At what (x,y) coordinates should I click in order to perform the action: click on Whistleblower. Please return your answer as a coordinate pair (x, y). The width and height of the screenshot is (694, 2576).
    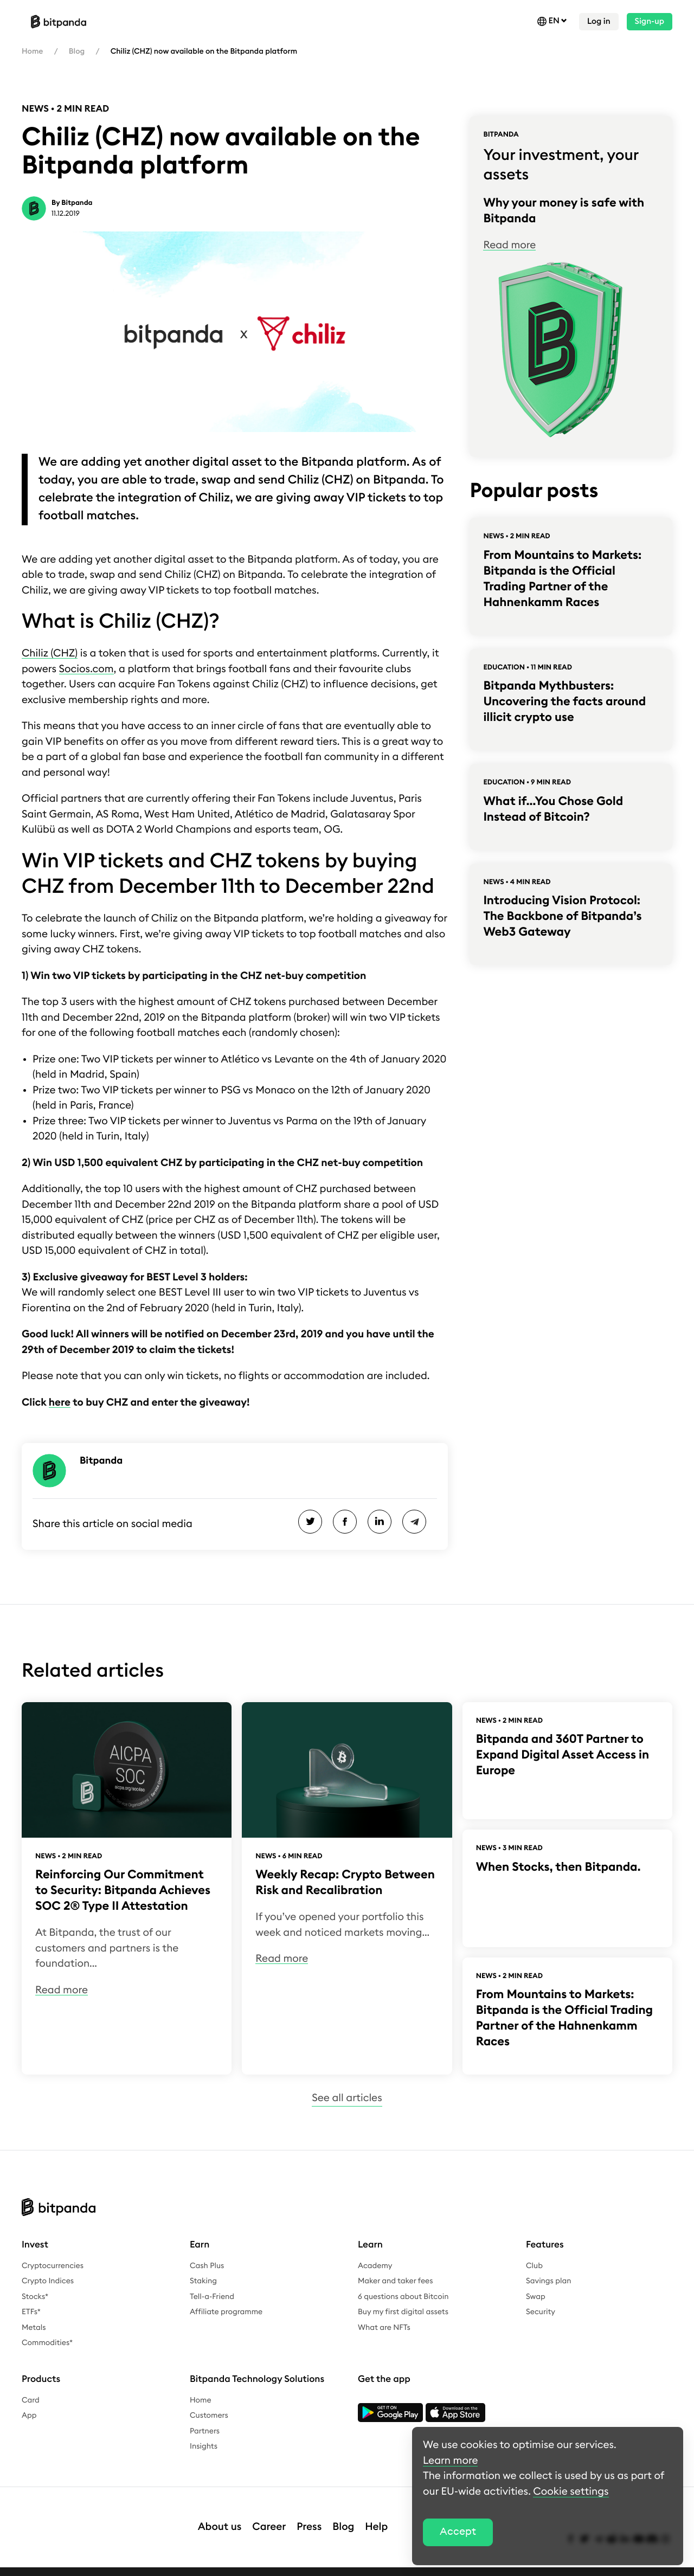
    Looking at the image, I should click on (217, 2566).